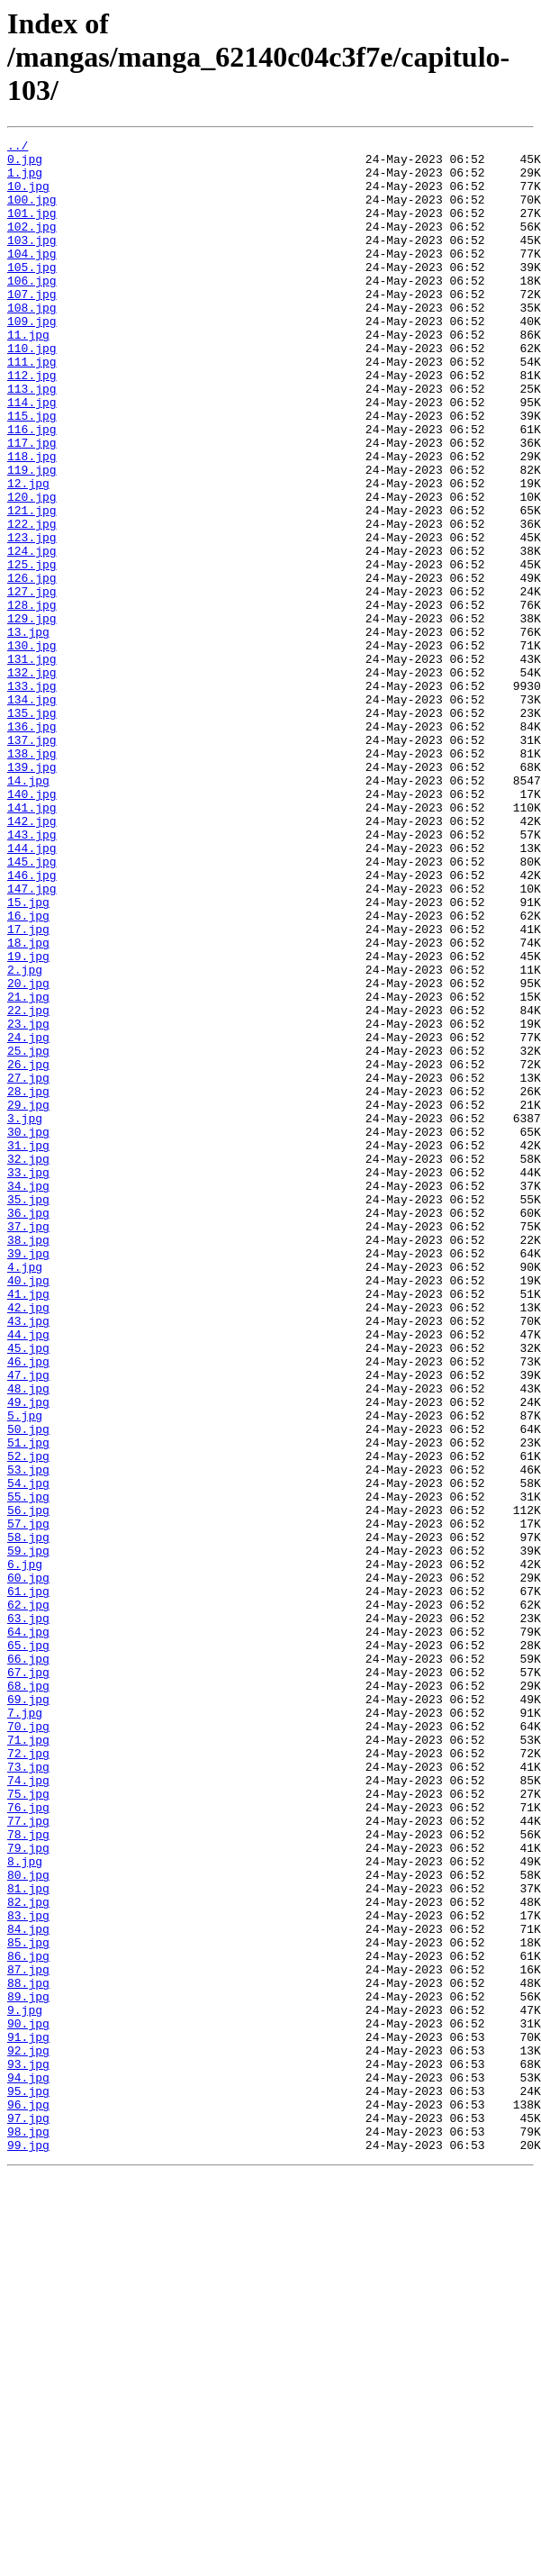 Image resolution: width=541 pixels, height=2576 pixels. I want to click on 35.jpg, so click(28, 1412).